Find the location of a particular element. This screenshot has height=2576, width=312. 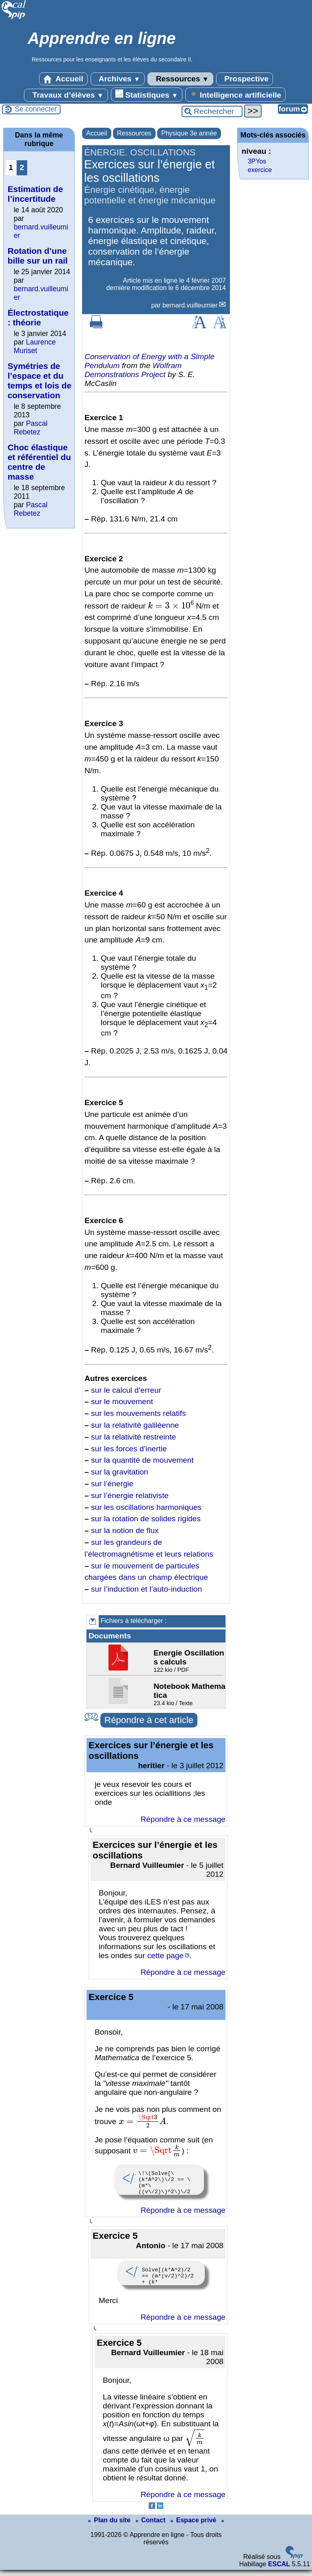

Espace privé is located at coordinates (194, 2526).